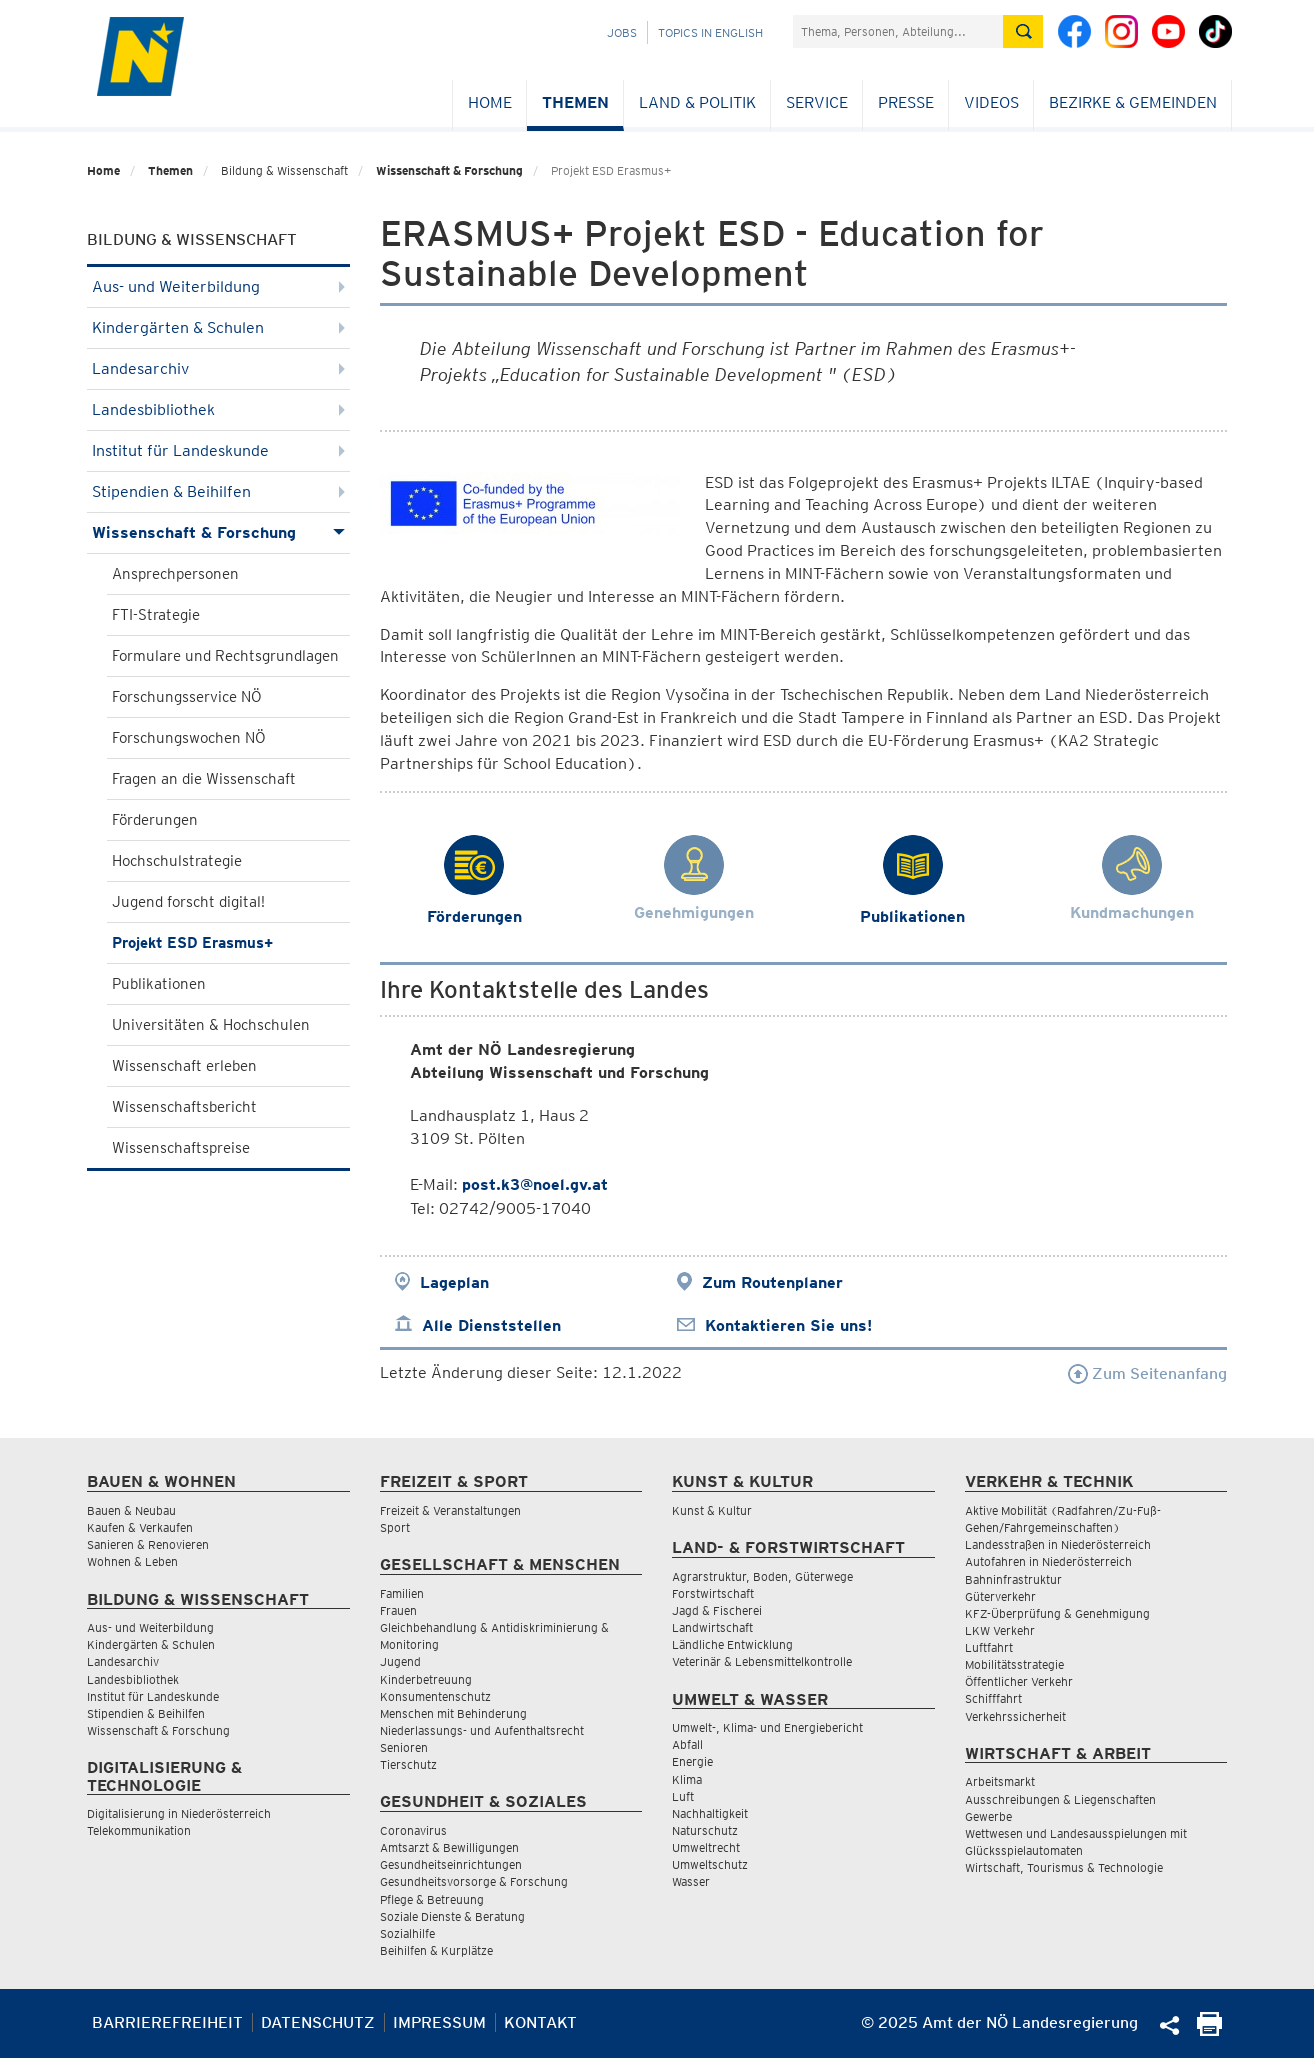 The width and height of the screenshot is (1314, 2058). What do you see at coordinates (710, 1813) in the screenshot?
I see `Nachhaltigkeit` at bounding box center [710, 1813].